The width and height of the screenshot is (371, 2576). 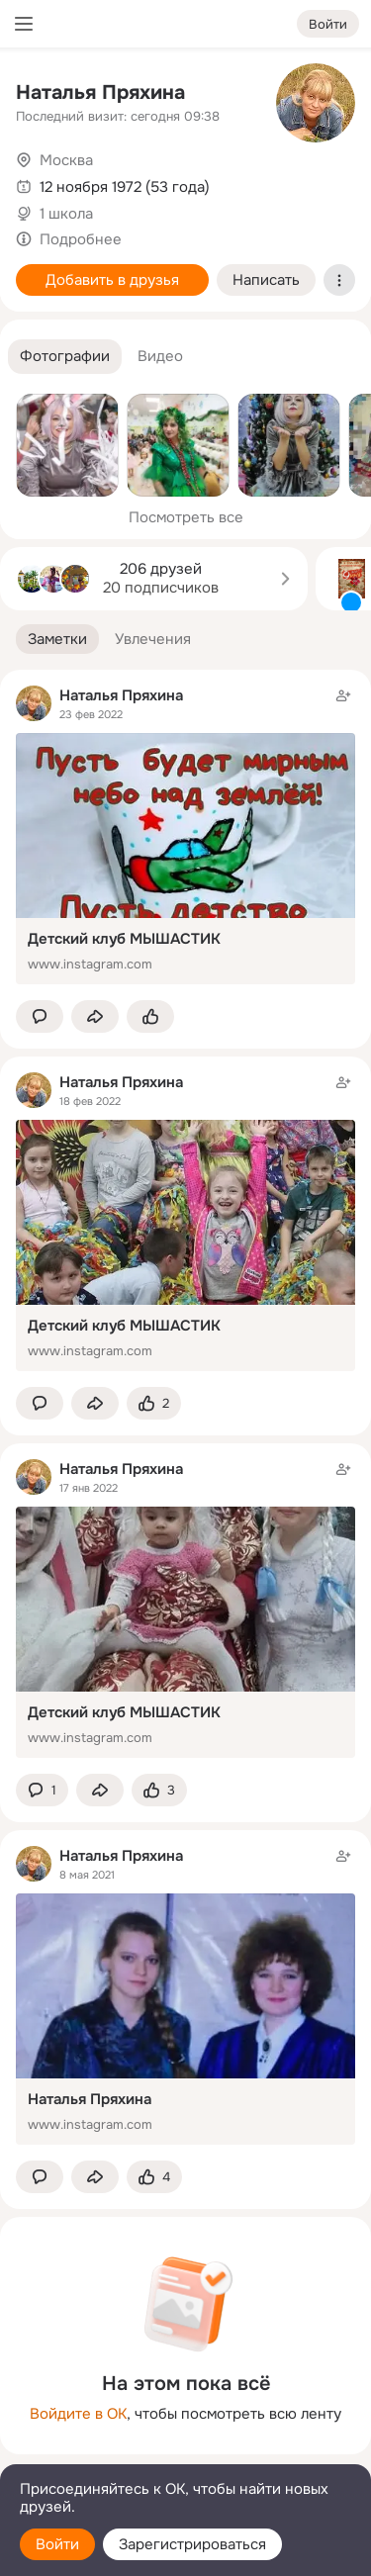 I want to click on Москва, so click(x=66, y=160).